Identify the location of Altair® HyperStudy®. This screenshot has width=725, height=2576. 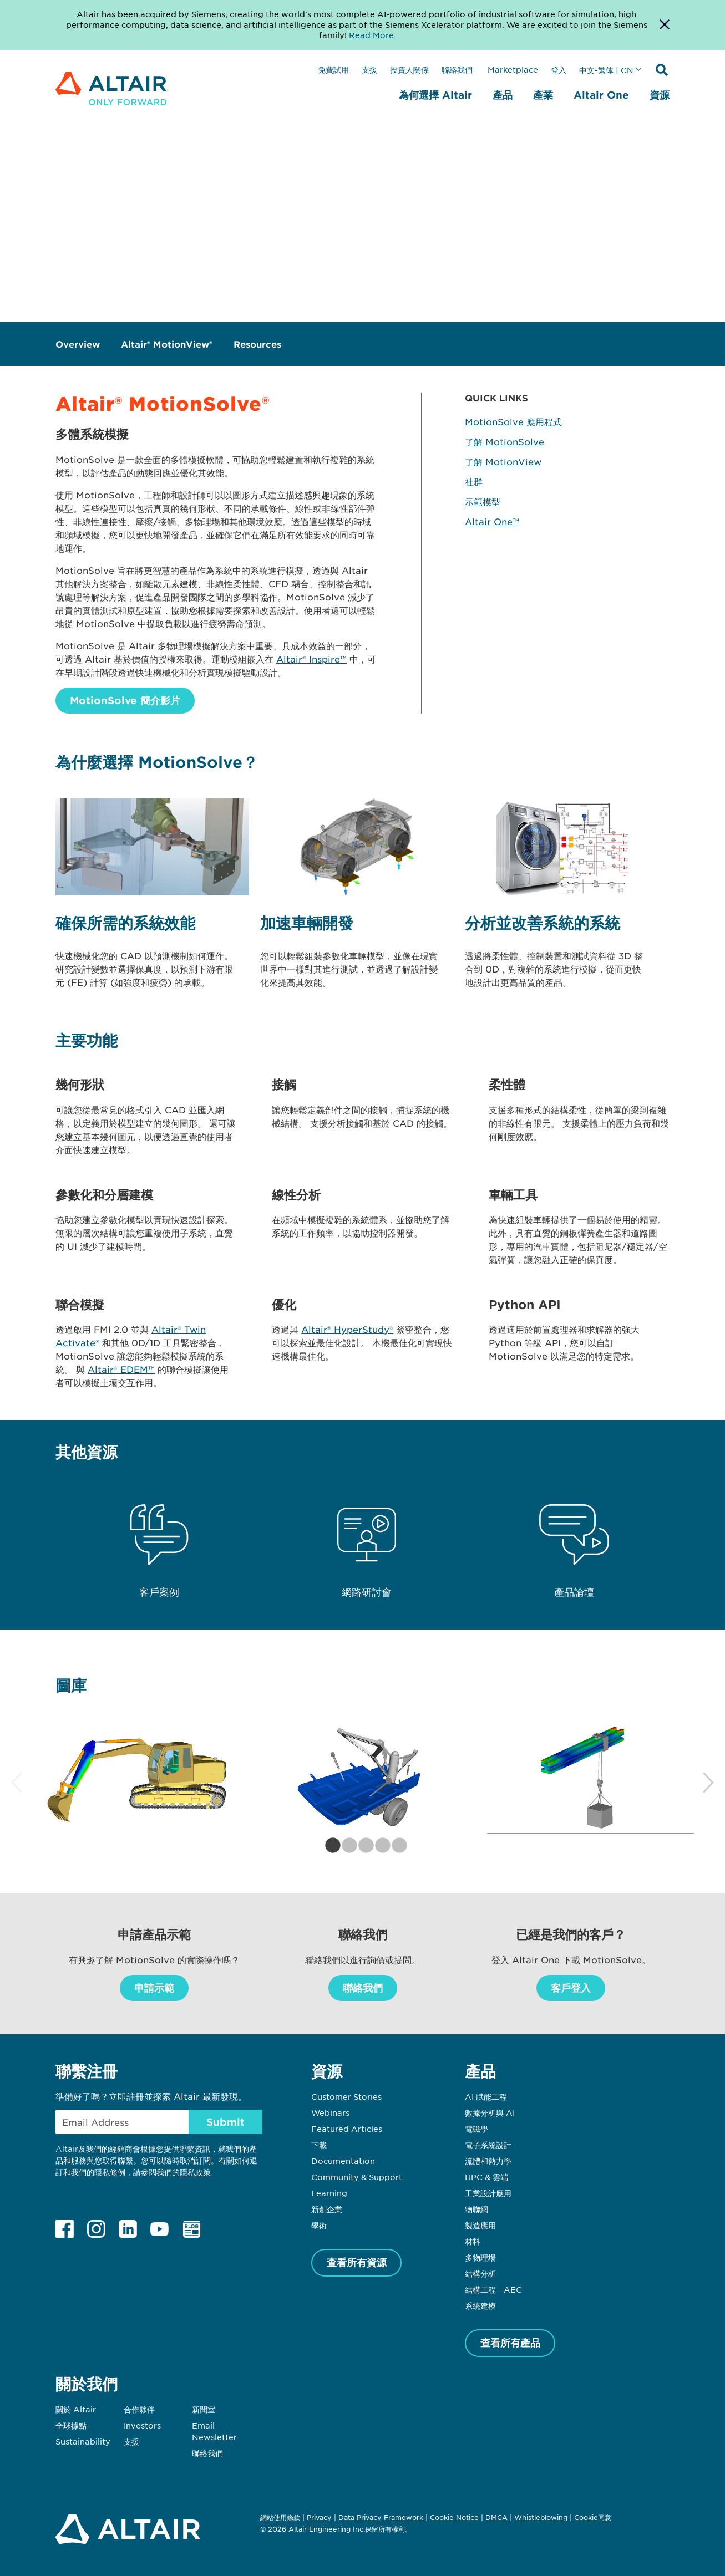
(347, 1329).